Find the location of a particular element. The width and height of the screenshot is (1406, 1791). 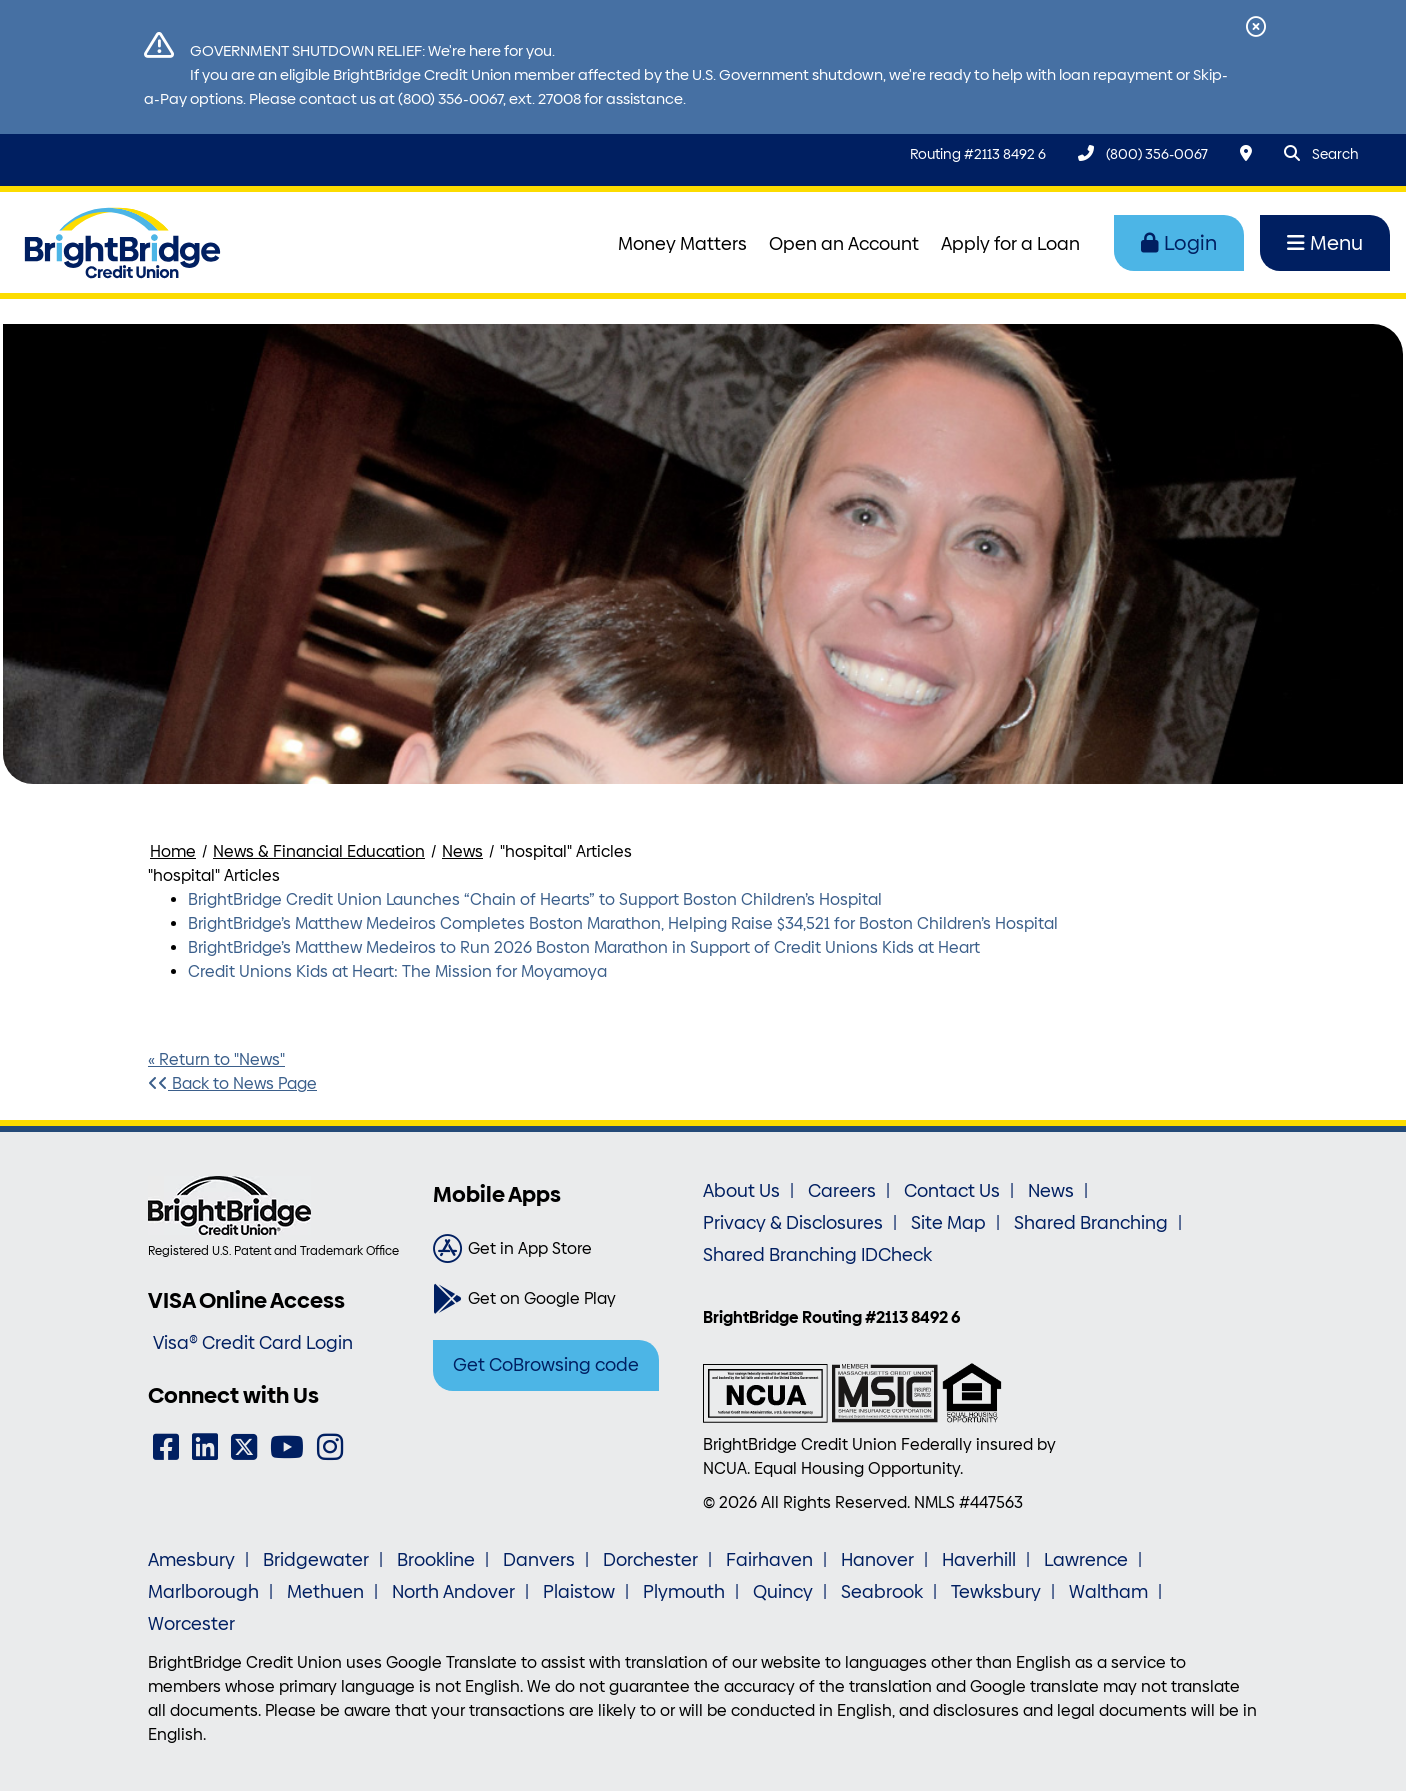

Hanover is located at coordinates (877, 1560).